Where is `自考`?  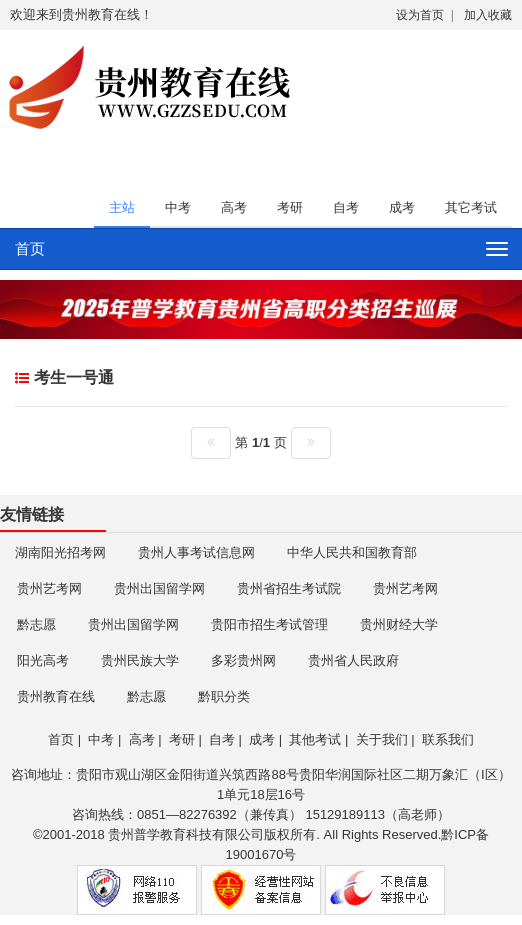 自考 is located at coordinates (346, 207).